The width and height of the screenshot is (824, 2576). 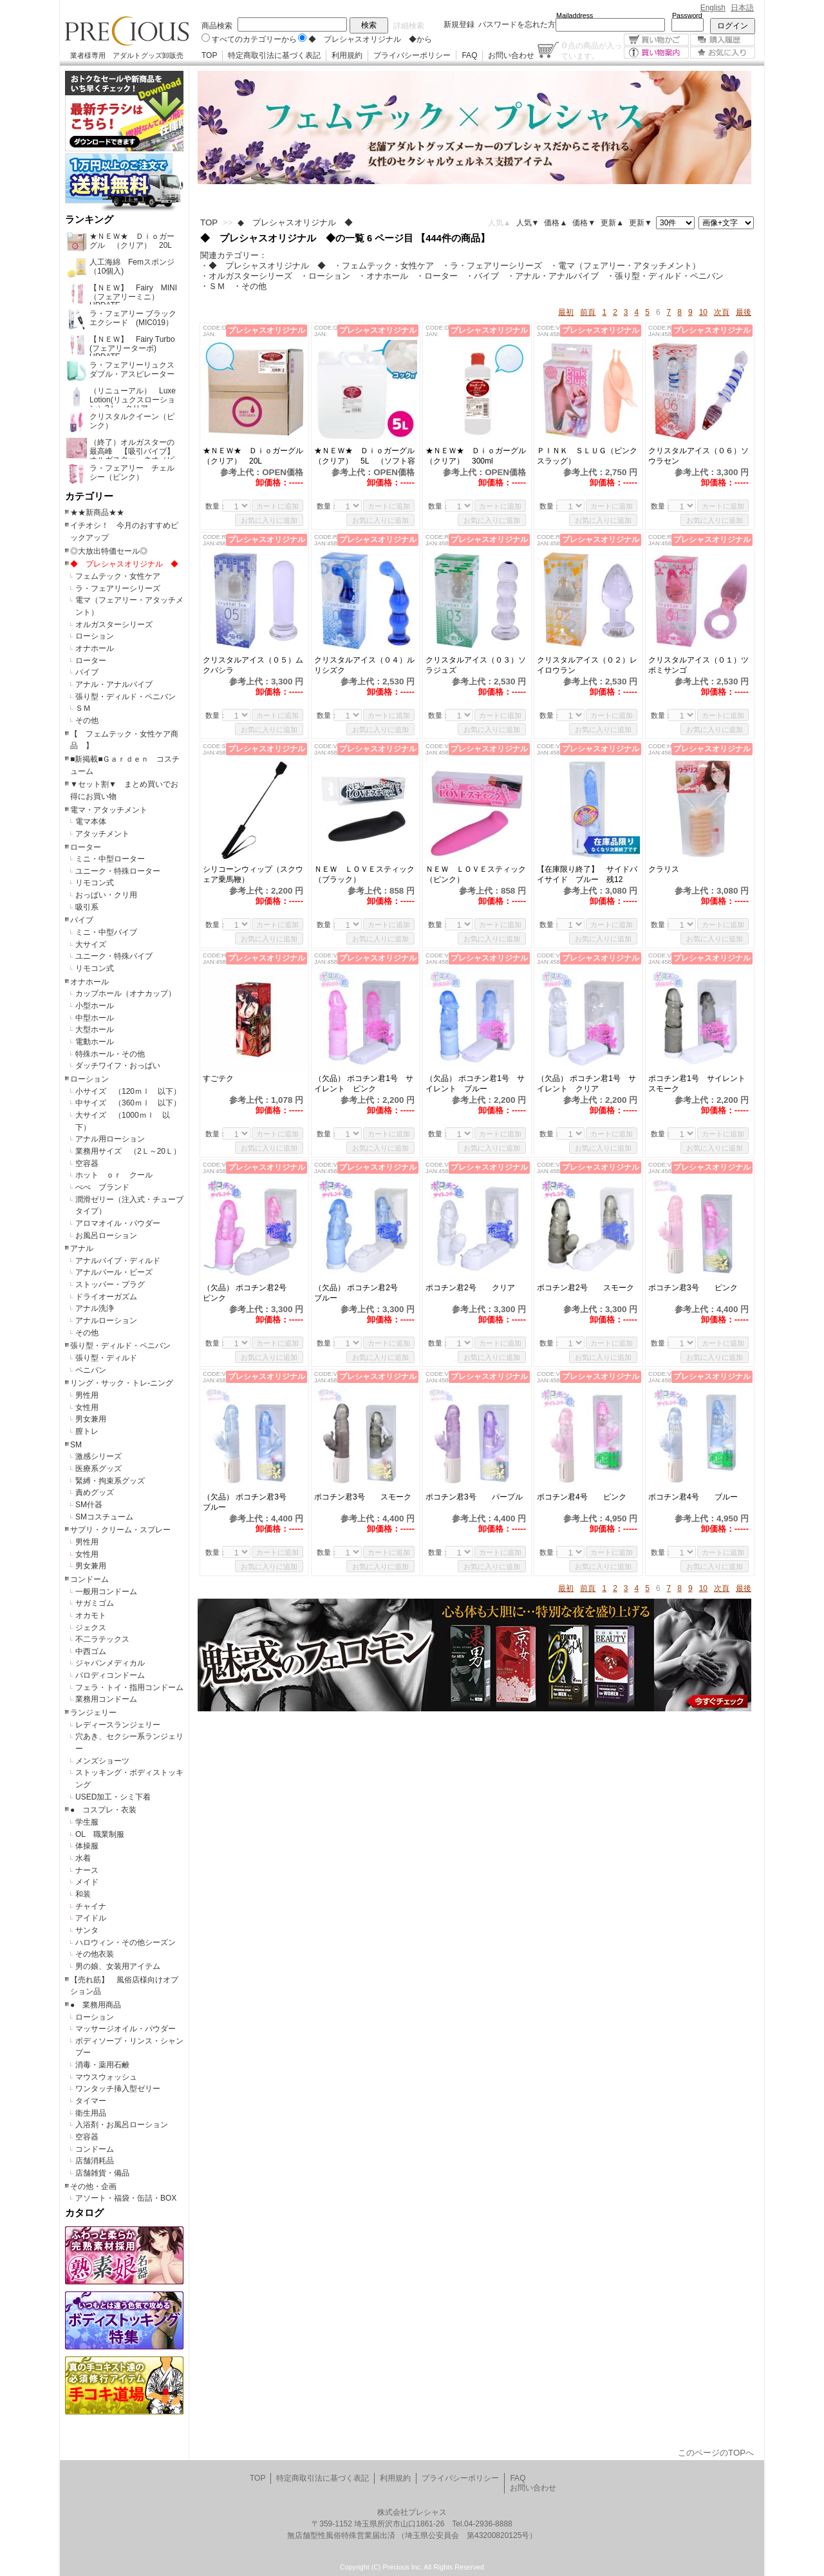 I want to click on 買い物案内, so click(x=656, y=52).